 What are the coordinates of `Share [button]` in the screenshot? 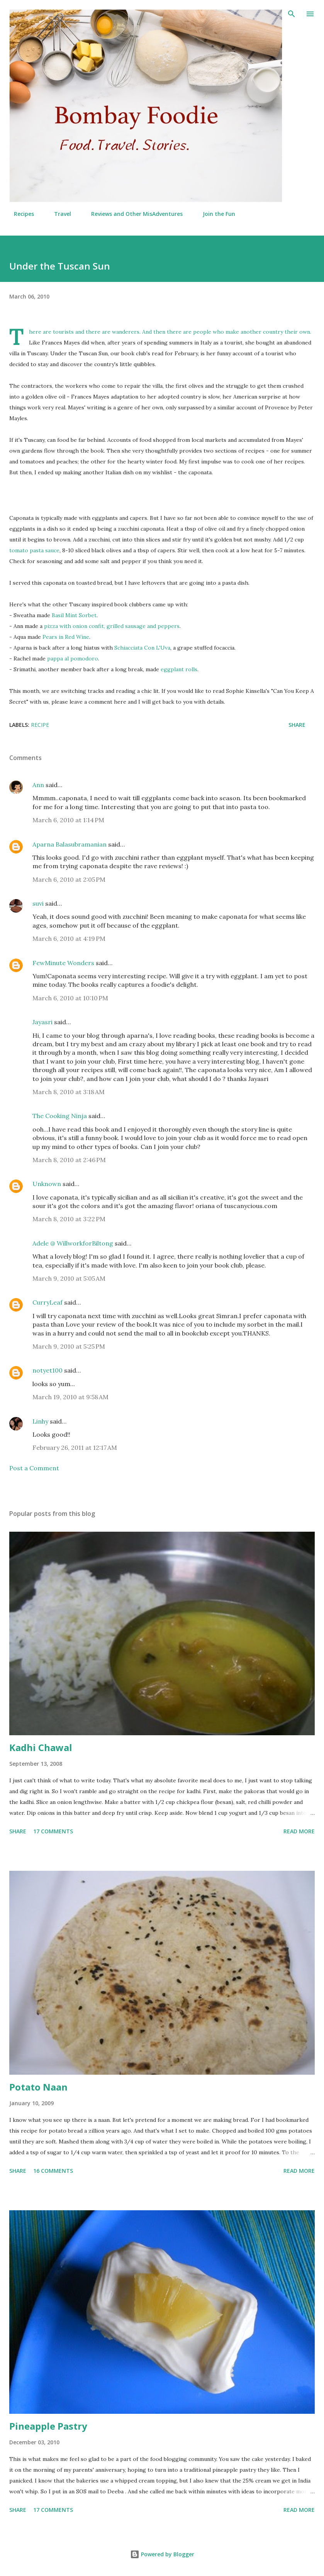 It's located at (296, 724).